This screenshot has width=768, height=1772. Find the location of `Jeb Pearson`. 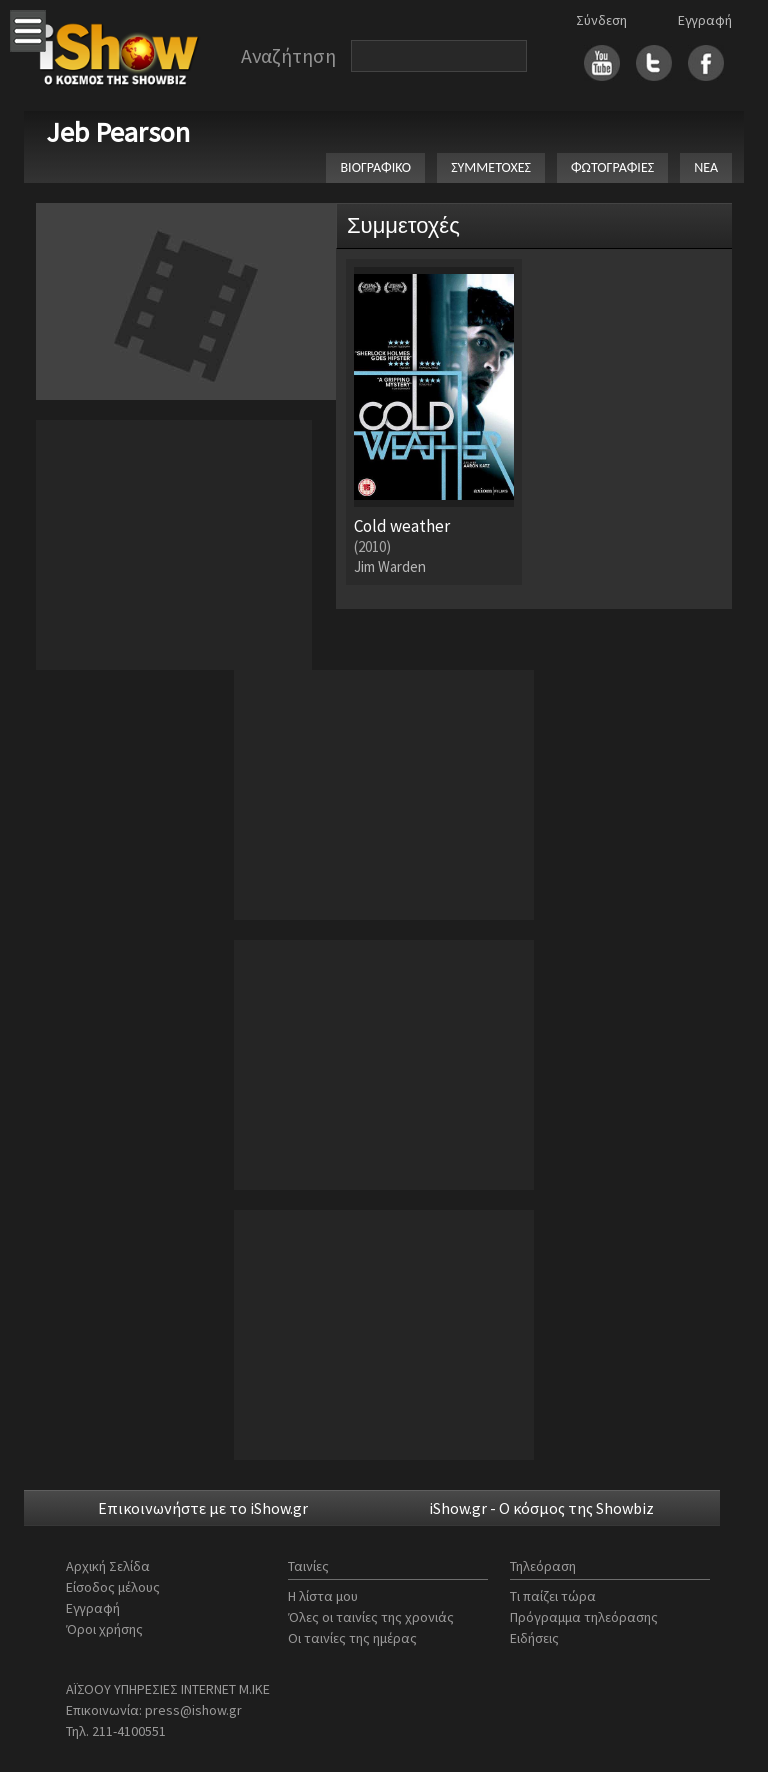

Jeb Pearson is located at coordinates (118, 132).